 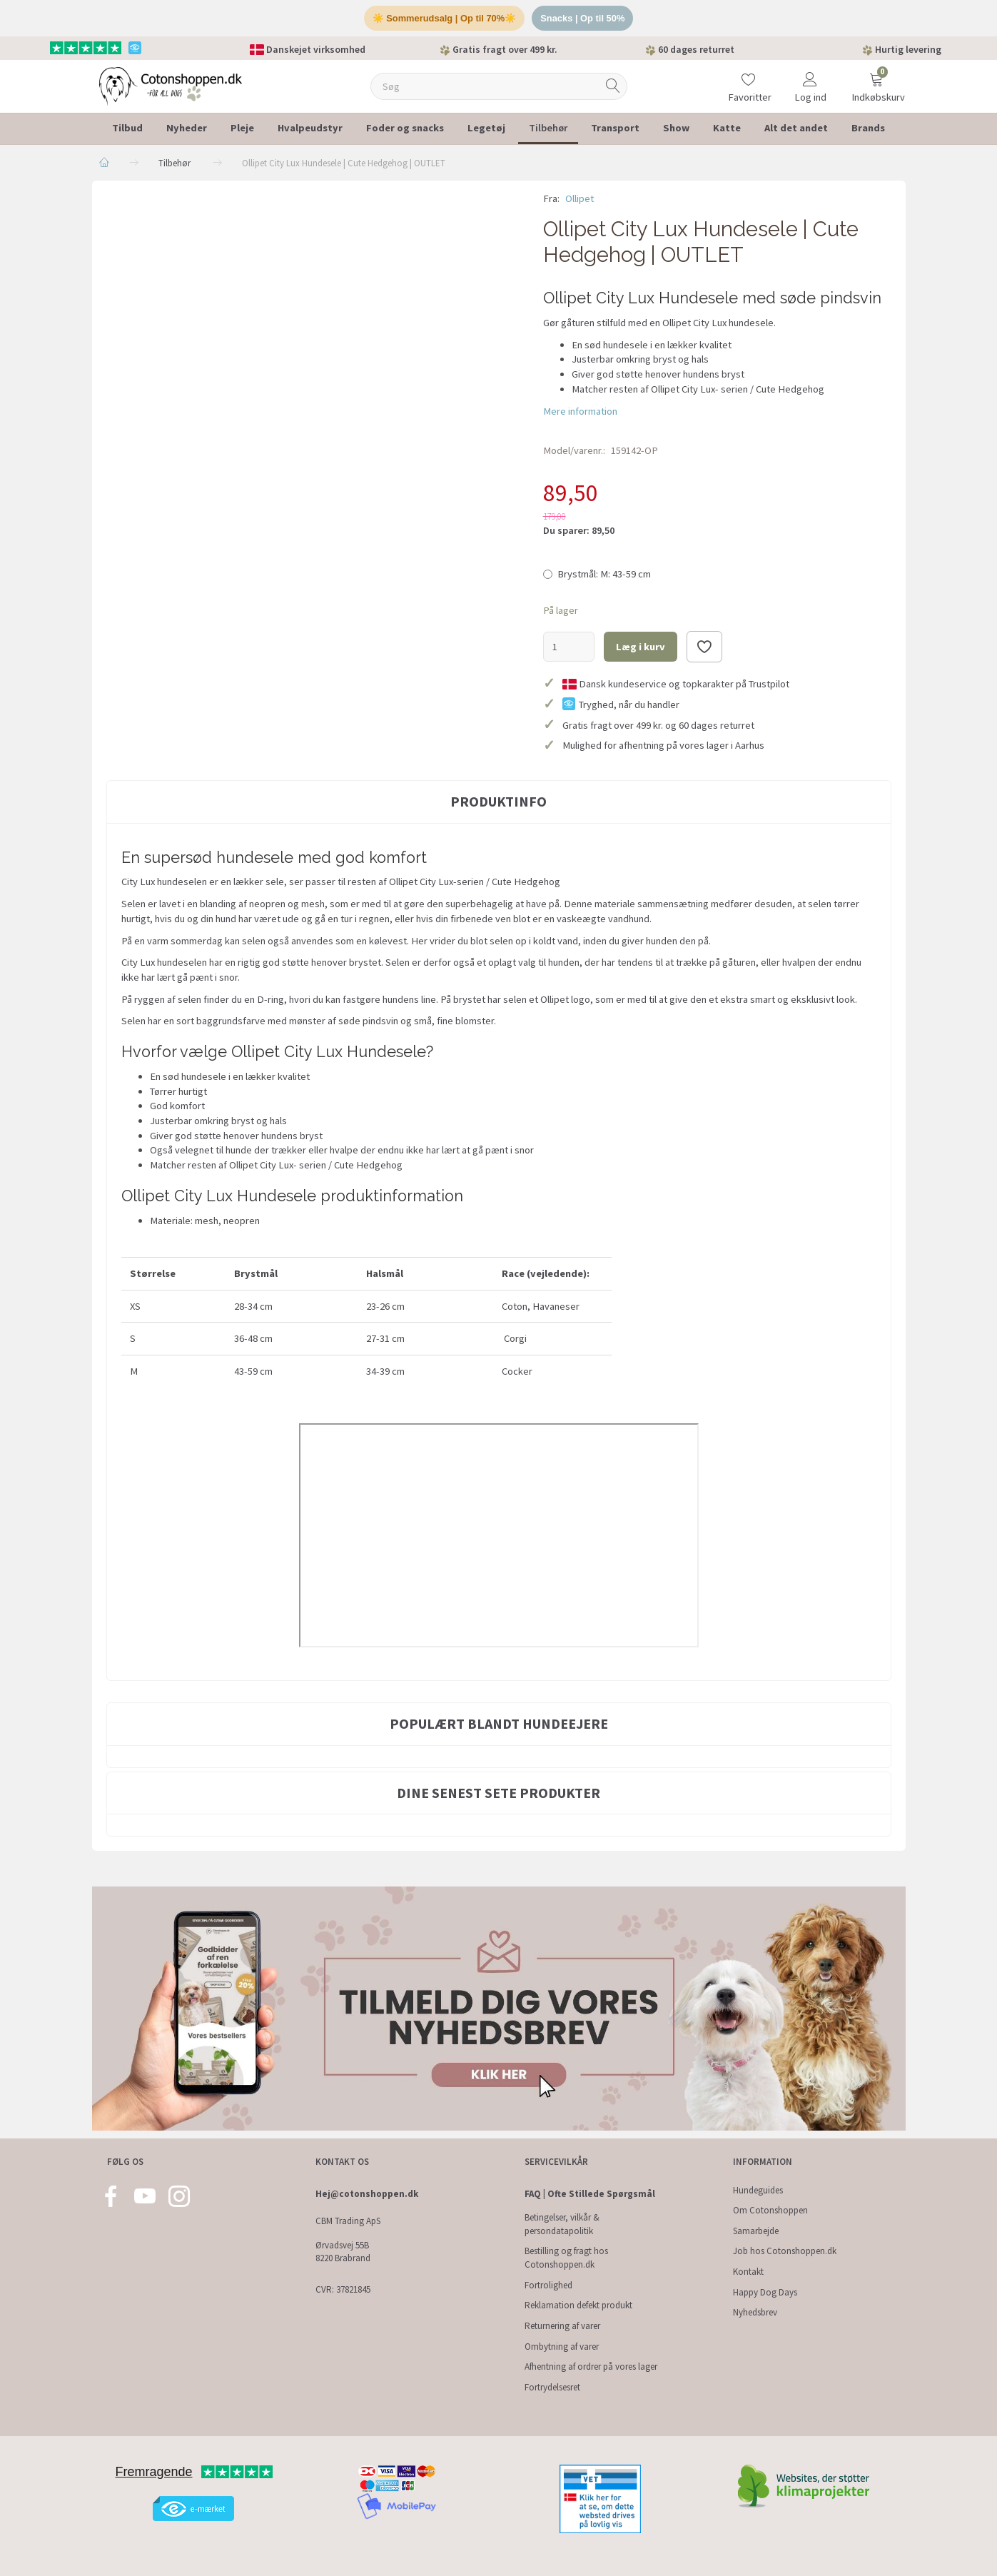 I want to click on Hundeguides, so click(x=758, y=2190).